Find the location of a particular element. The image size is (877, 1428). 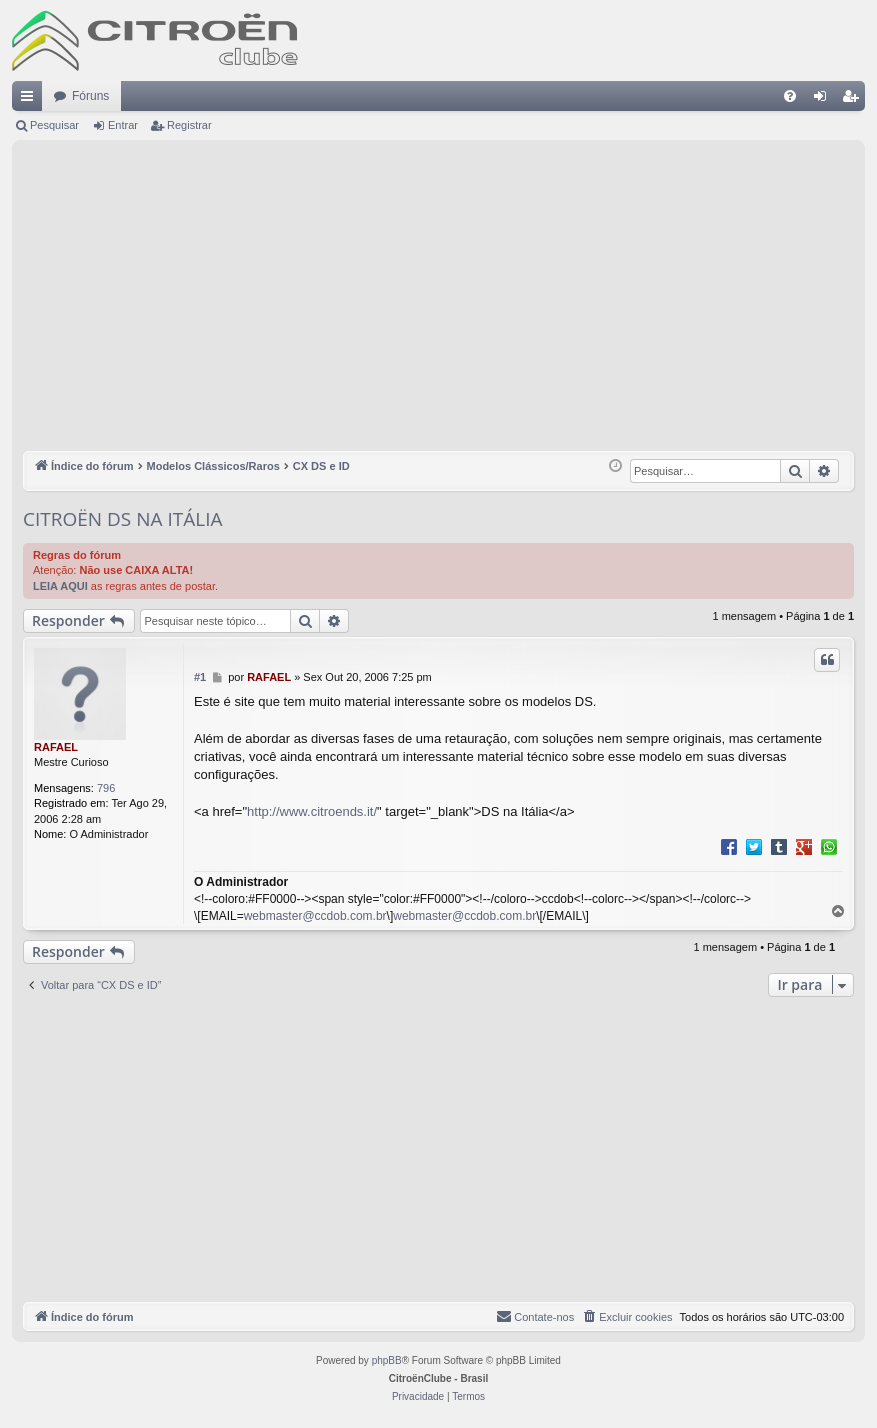

Links rápidos is located at coordinates (31, 100).